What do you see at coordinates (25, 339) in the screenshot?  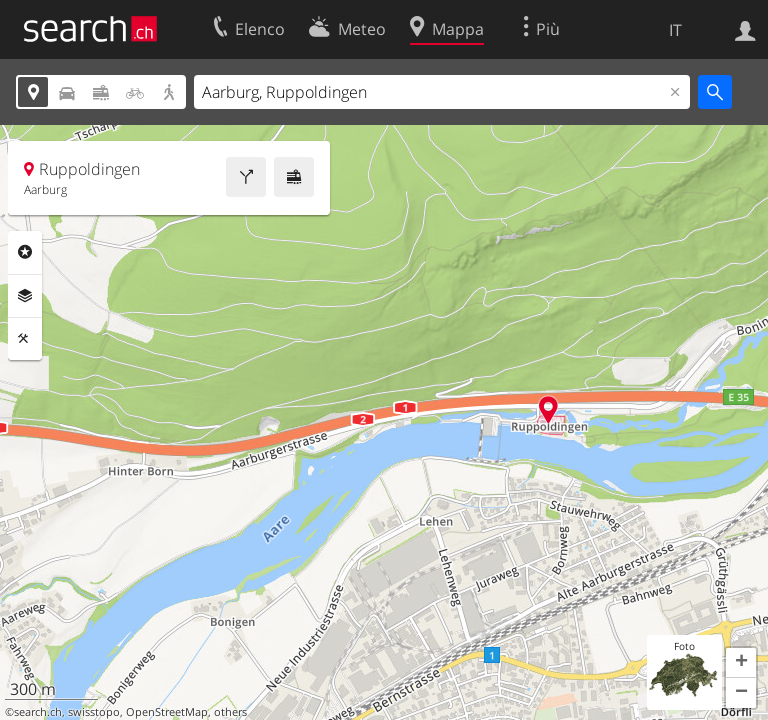 I see `Strumenti` at bounding box center [25, 339].